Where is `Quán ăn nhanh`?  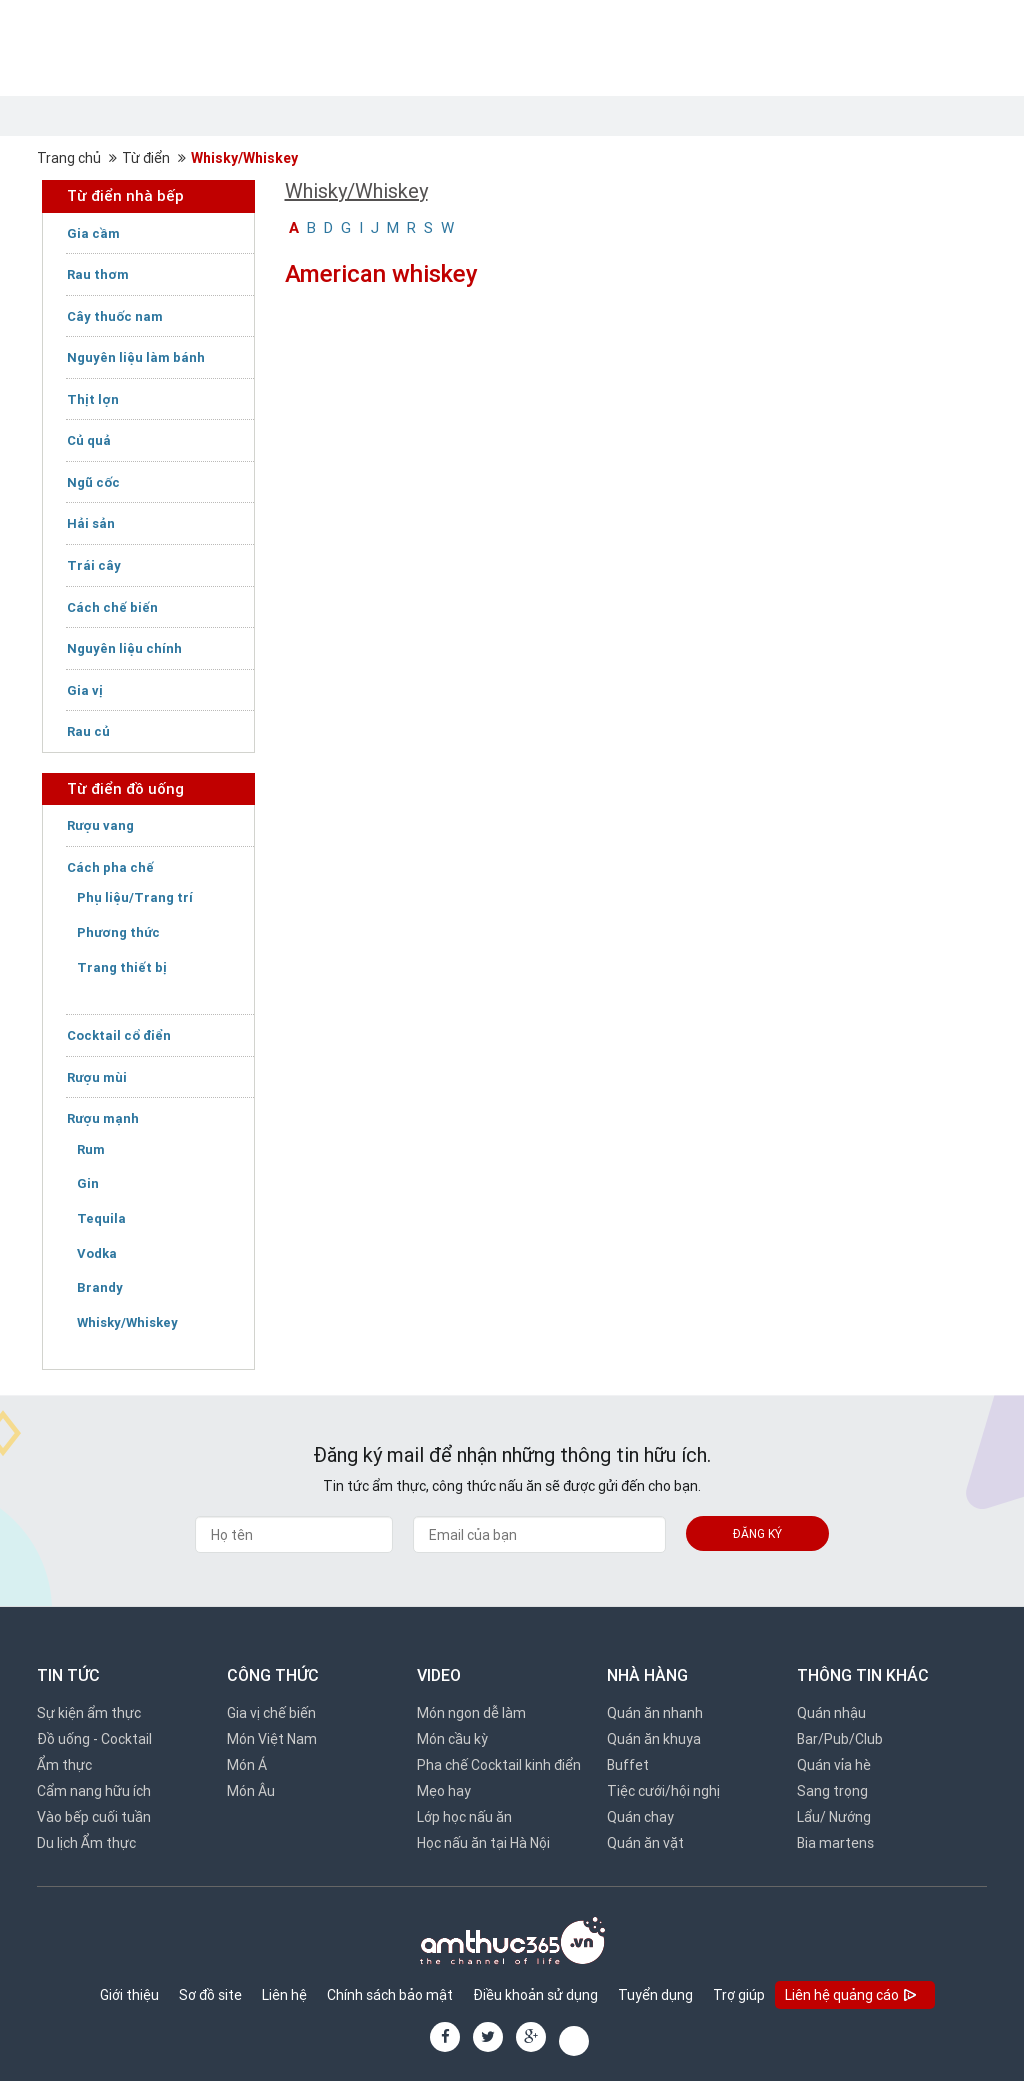 Quán ăn nhanh is located at coordinates (655, 1713).